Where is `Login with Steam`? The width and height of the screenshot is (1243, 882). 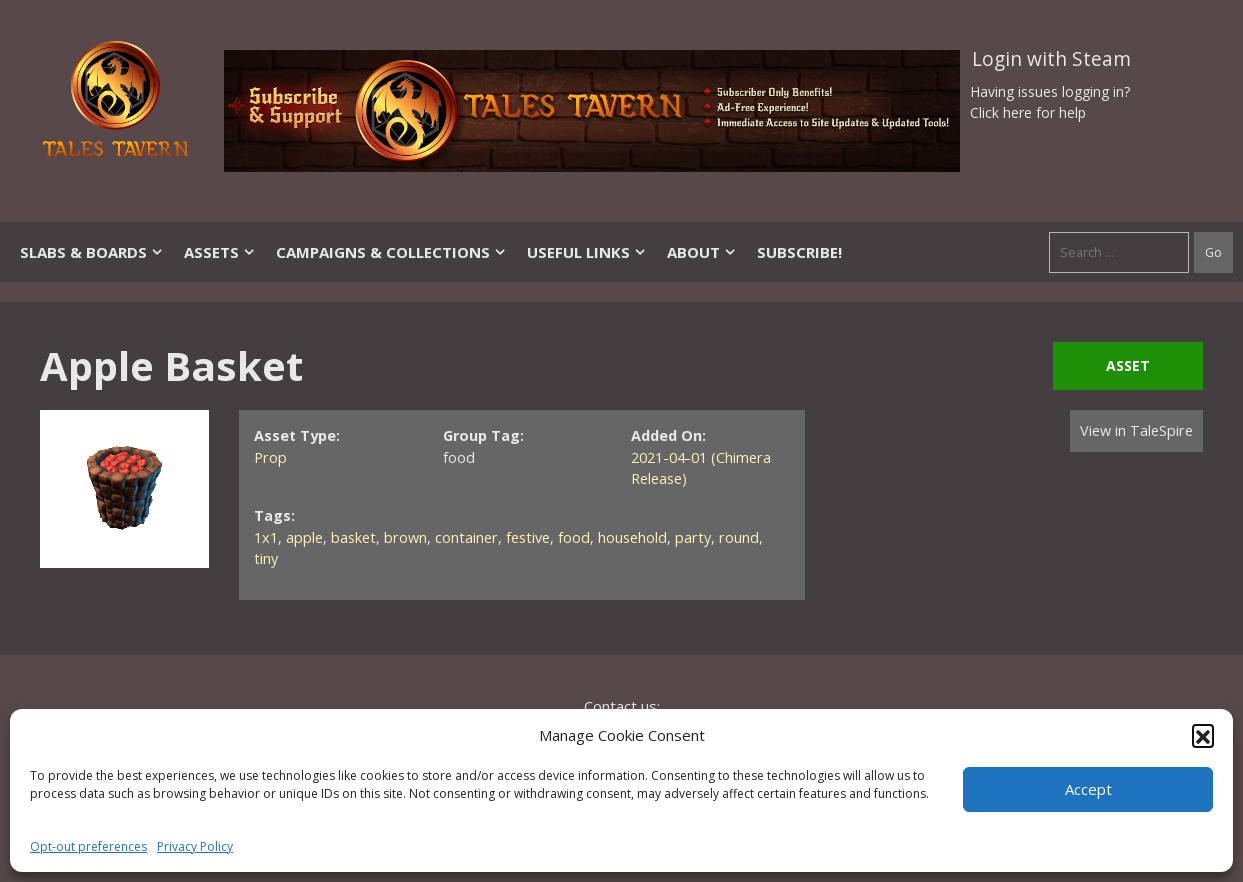
Login with Steam is located at coordinates (1051, 59).